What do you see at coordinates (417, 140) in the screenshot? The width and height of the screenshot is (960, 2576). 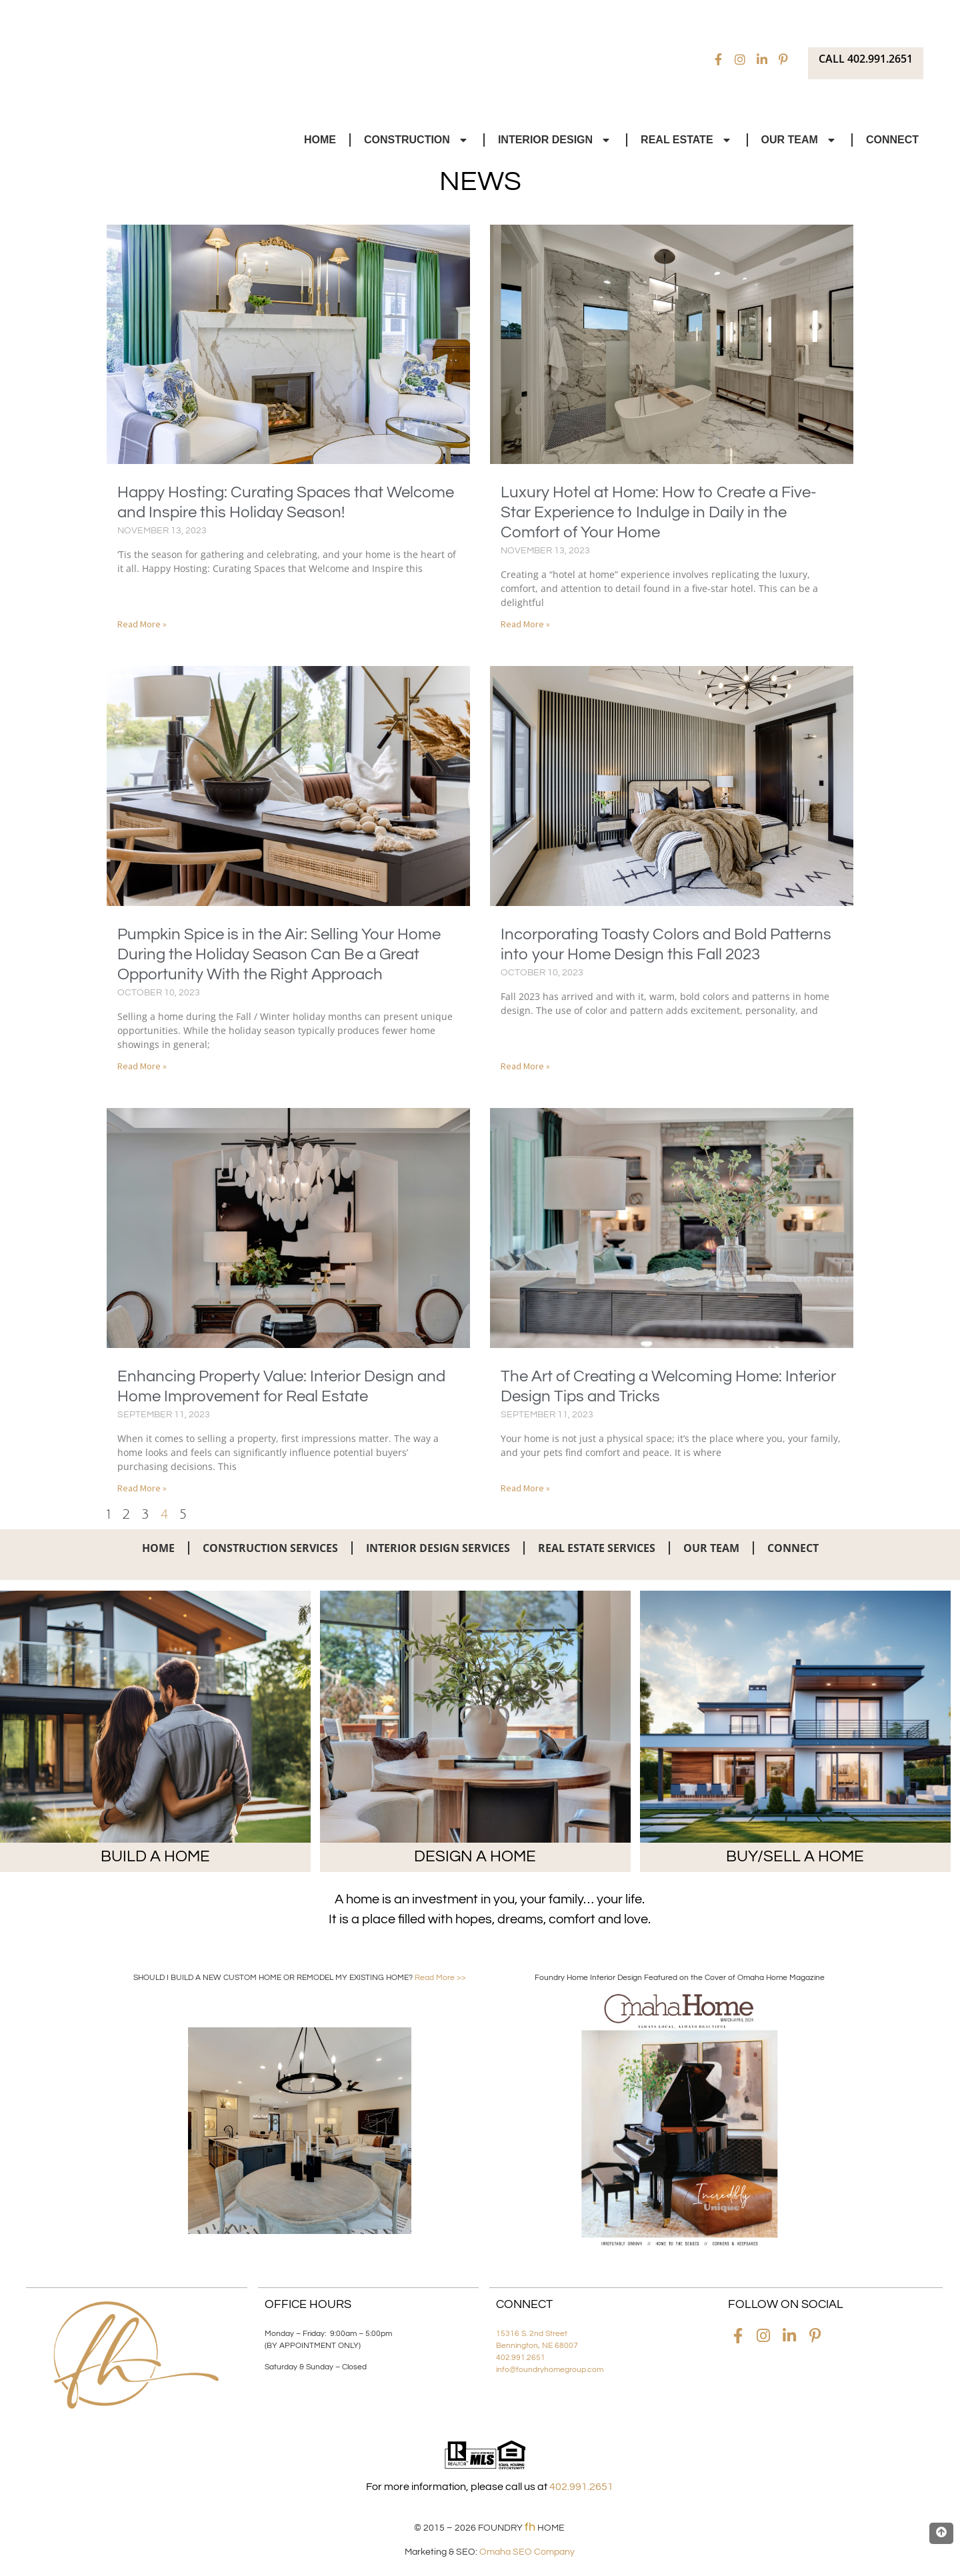 I see `Construction` at bounding box center [417, 140].